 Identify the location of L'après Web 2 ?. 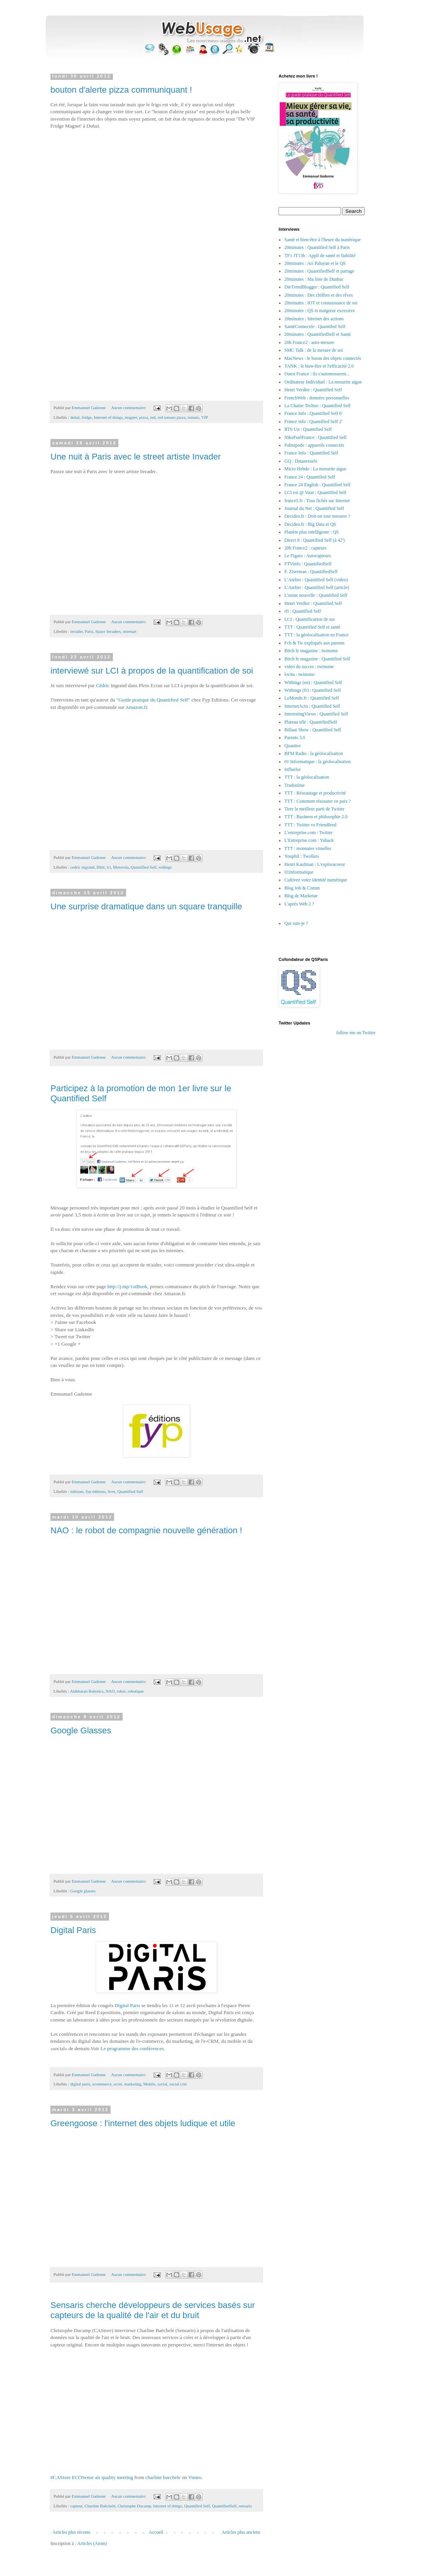
(299, 904).